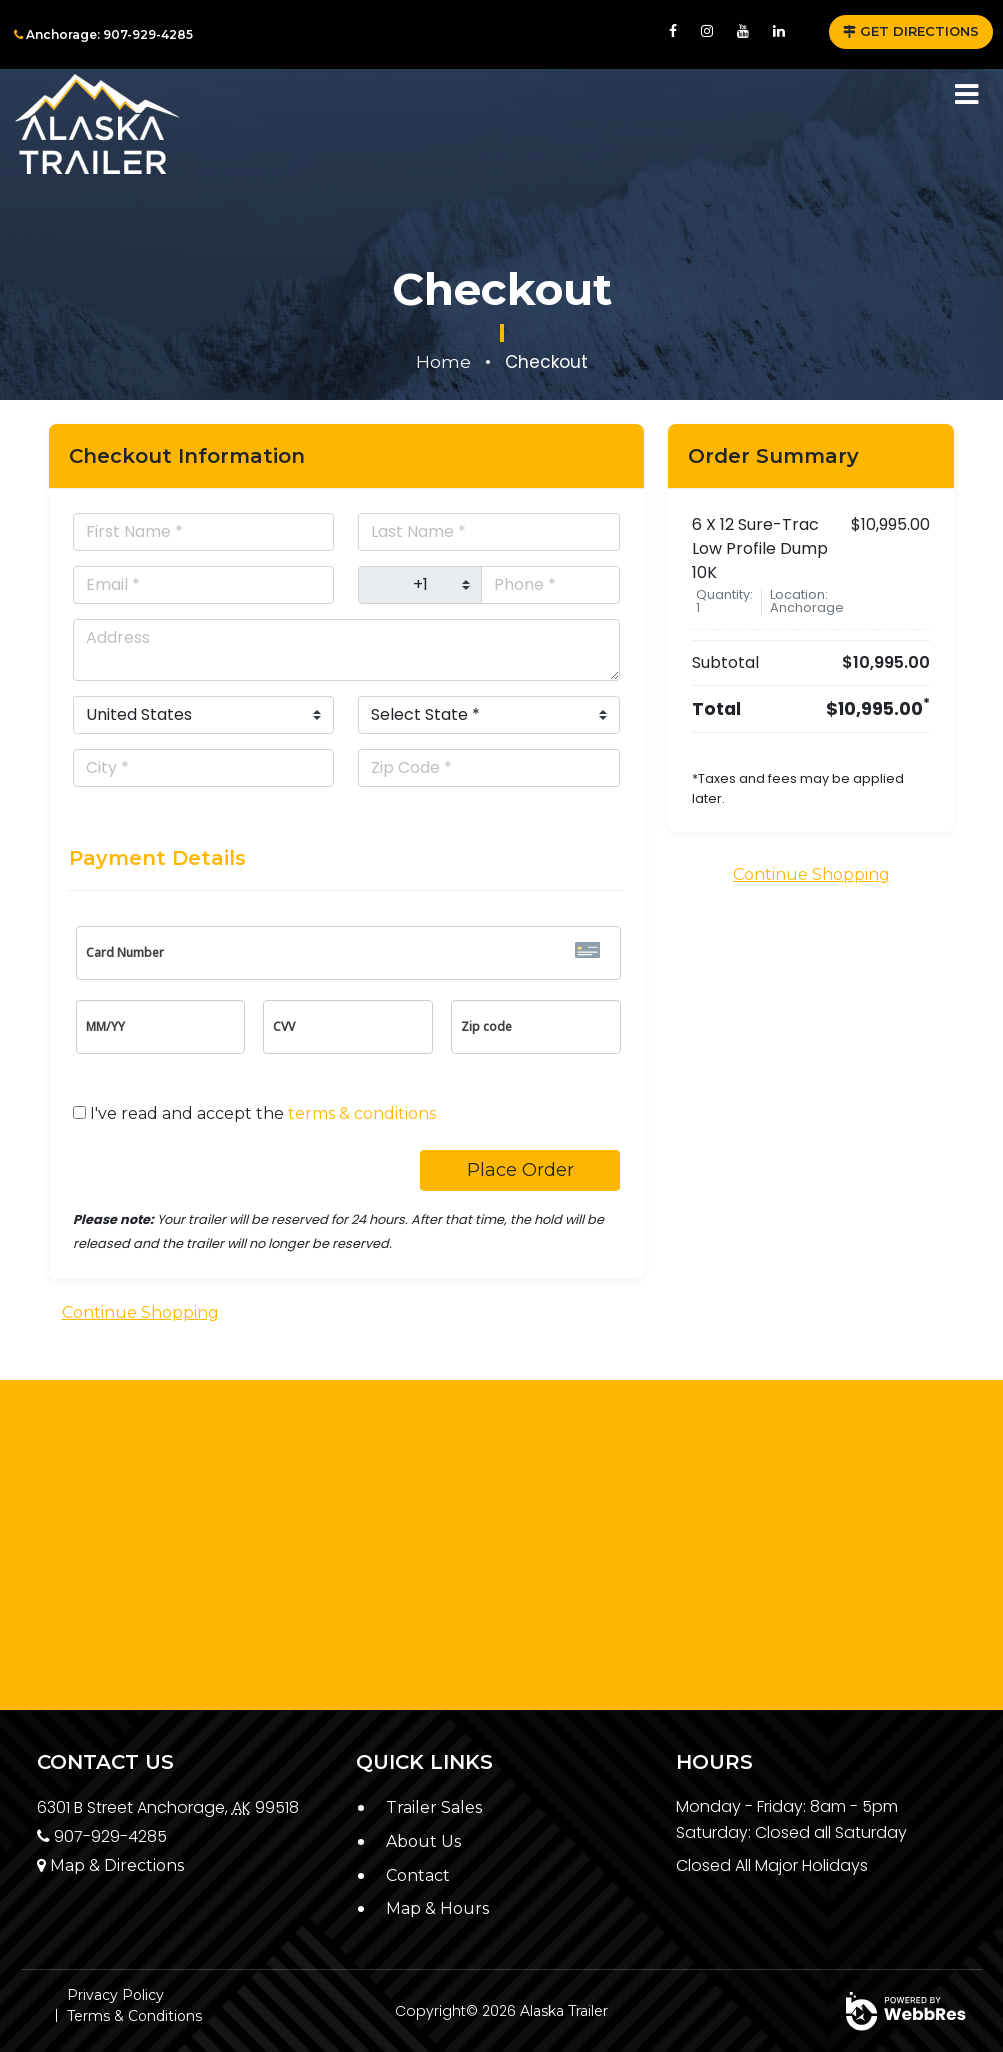 This screenshot has height=2052, width=1003. I want to click on Alaska Trailer, so click(564, 2011).